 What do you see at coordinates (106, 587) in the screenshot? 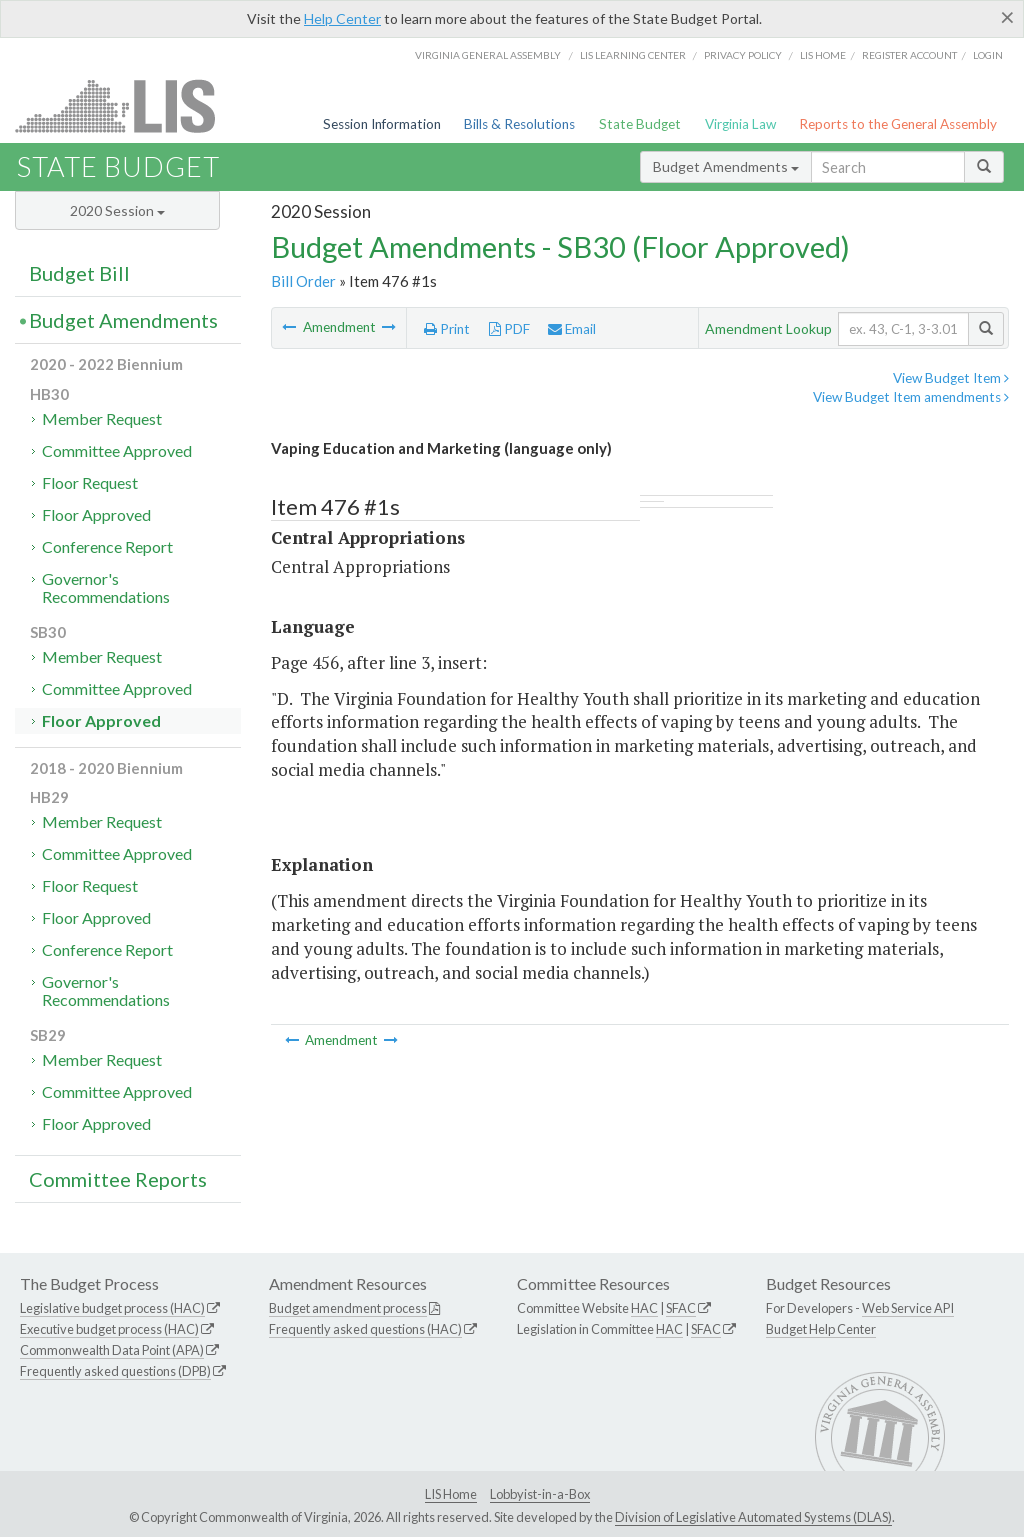
I see `Governor's Recommendations` at bounding box center [106, 587].